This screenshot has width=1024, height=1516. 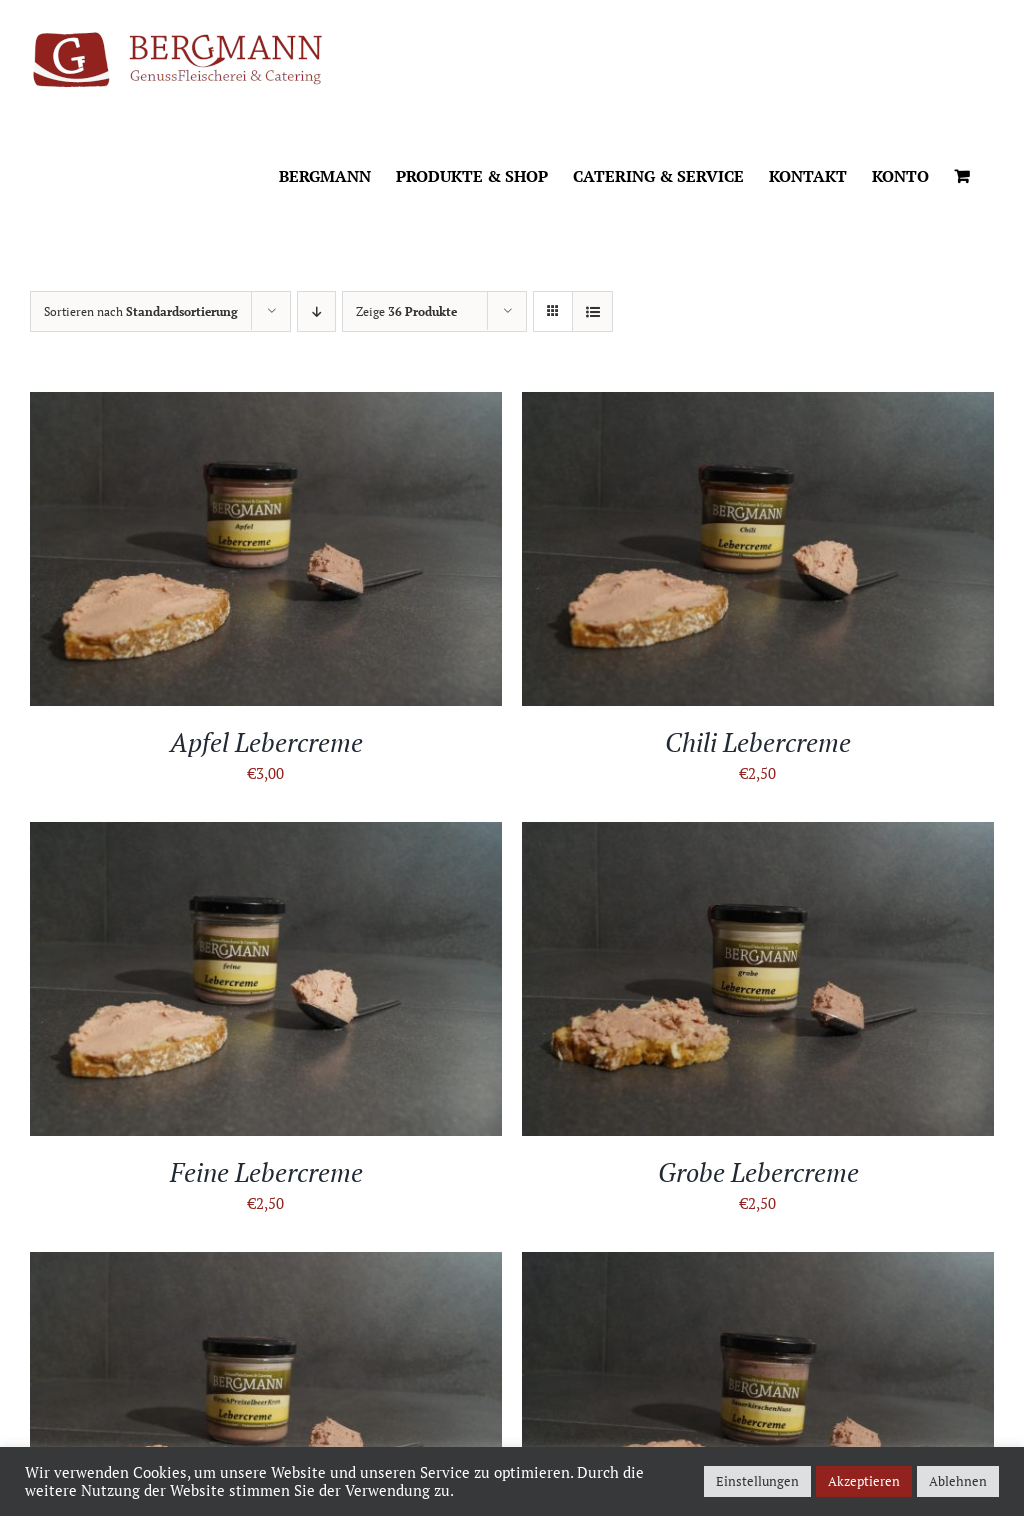 I want to click on Feine Lebercreme, so click(x=266, y=1172).